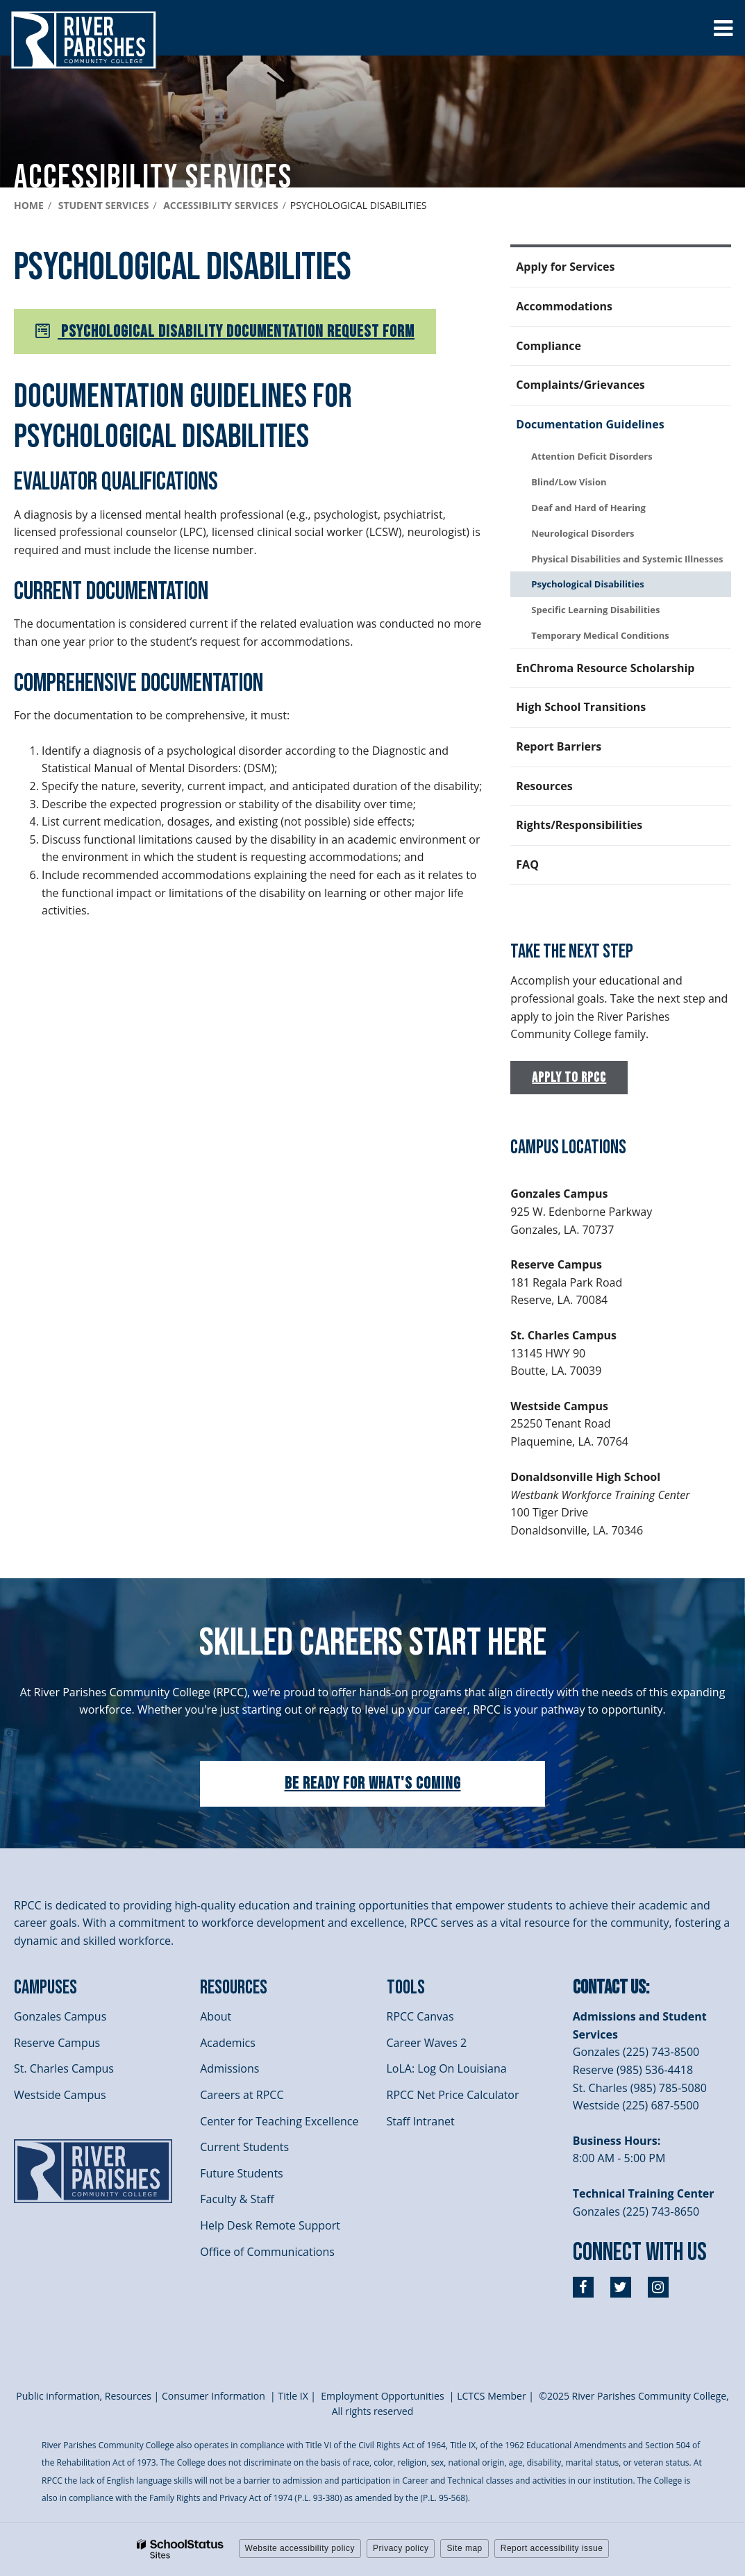 The width and height of the screenshot is (745, 2576). Describe the element at coordinates (57, 2042) in the screenshot. I see `Reserve Campus` at that location.